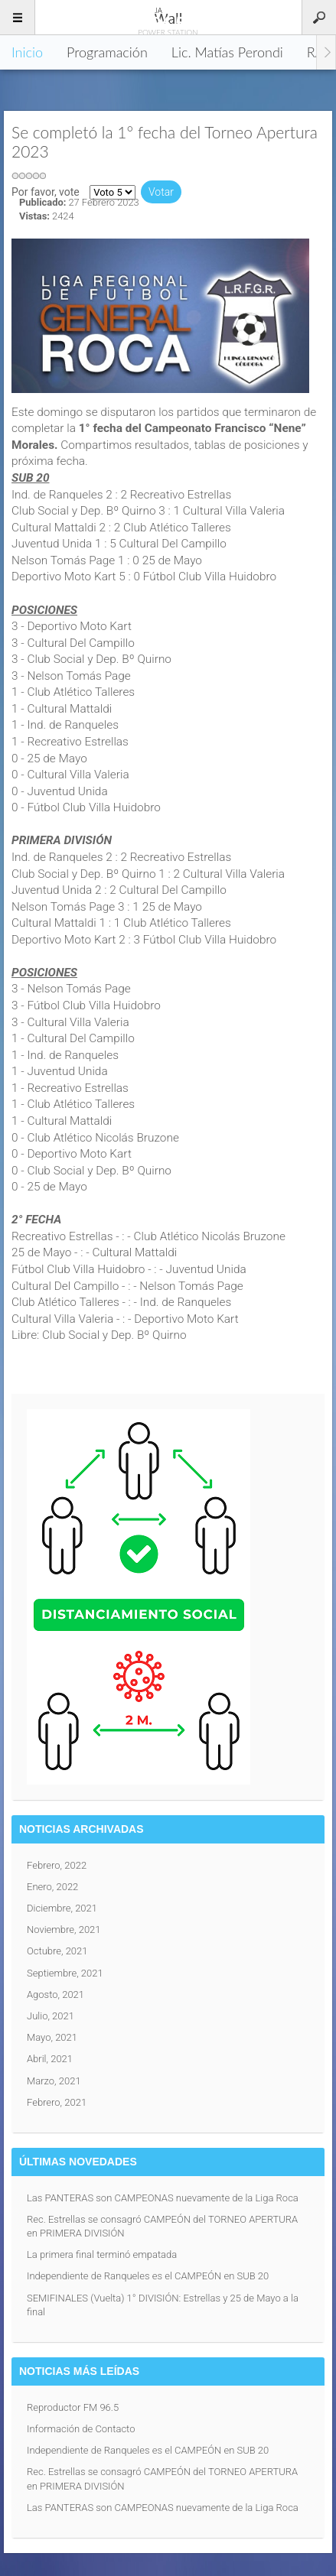  Describe the element at coordinates (27, 52) in the screenshot. I see `Inicio` at that location.